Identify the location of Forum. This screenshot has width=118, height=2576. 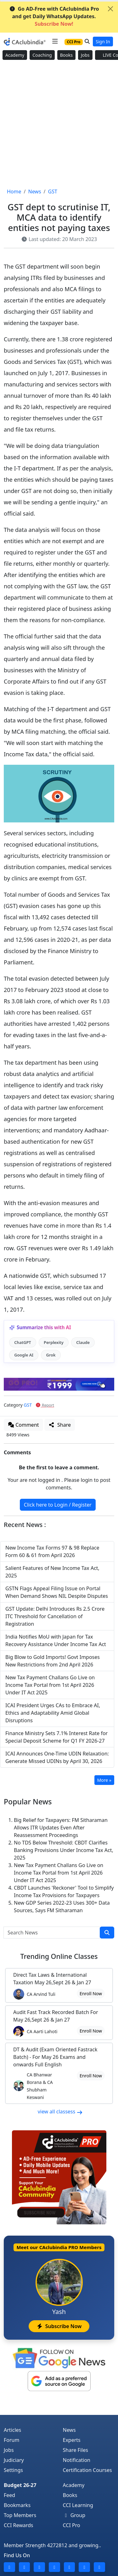
(11, 2440).